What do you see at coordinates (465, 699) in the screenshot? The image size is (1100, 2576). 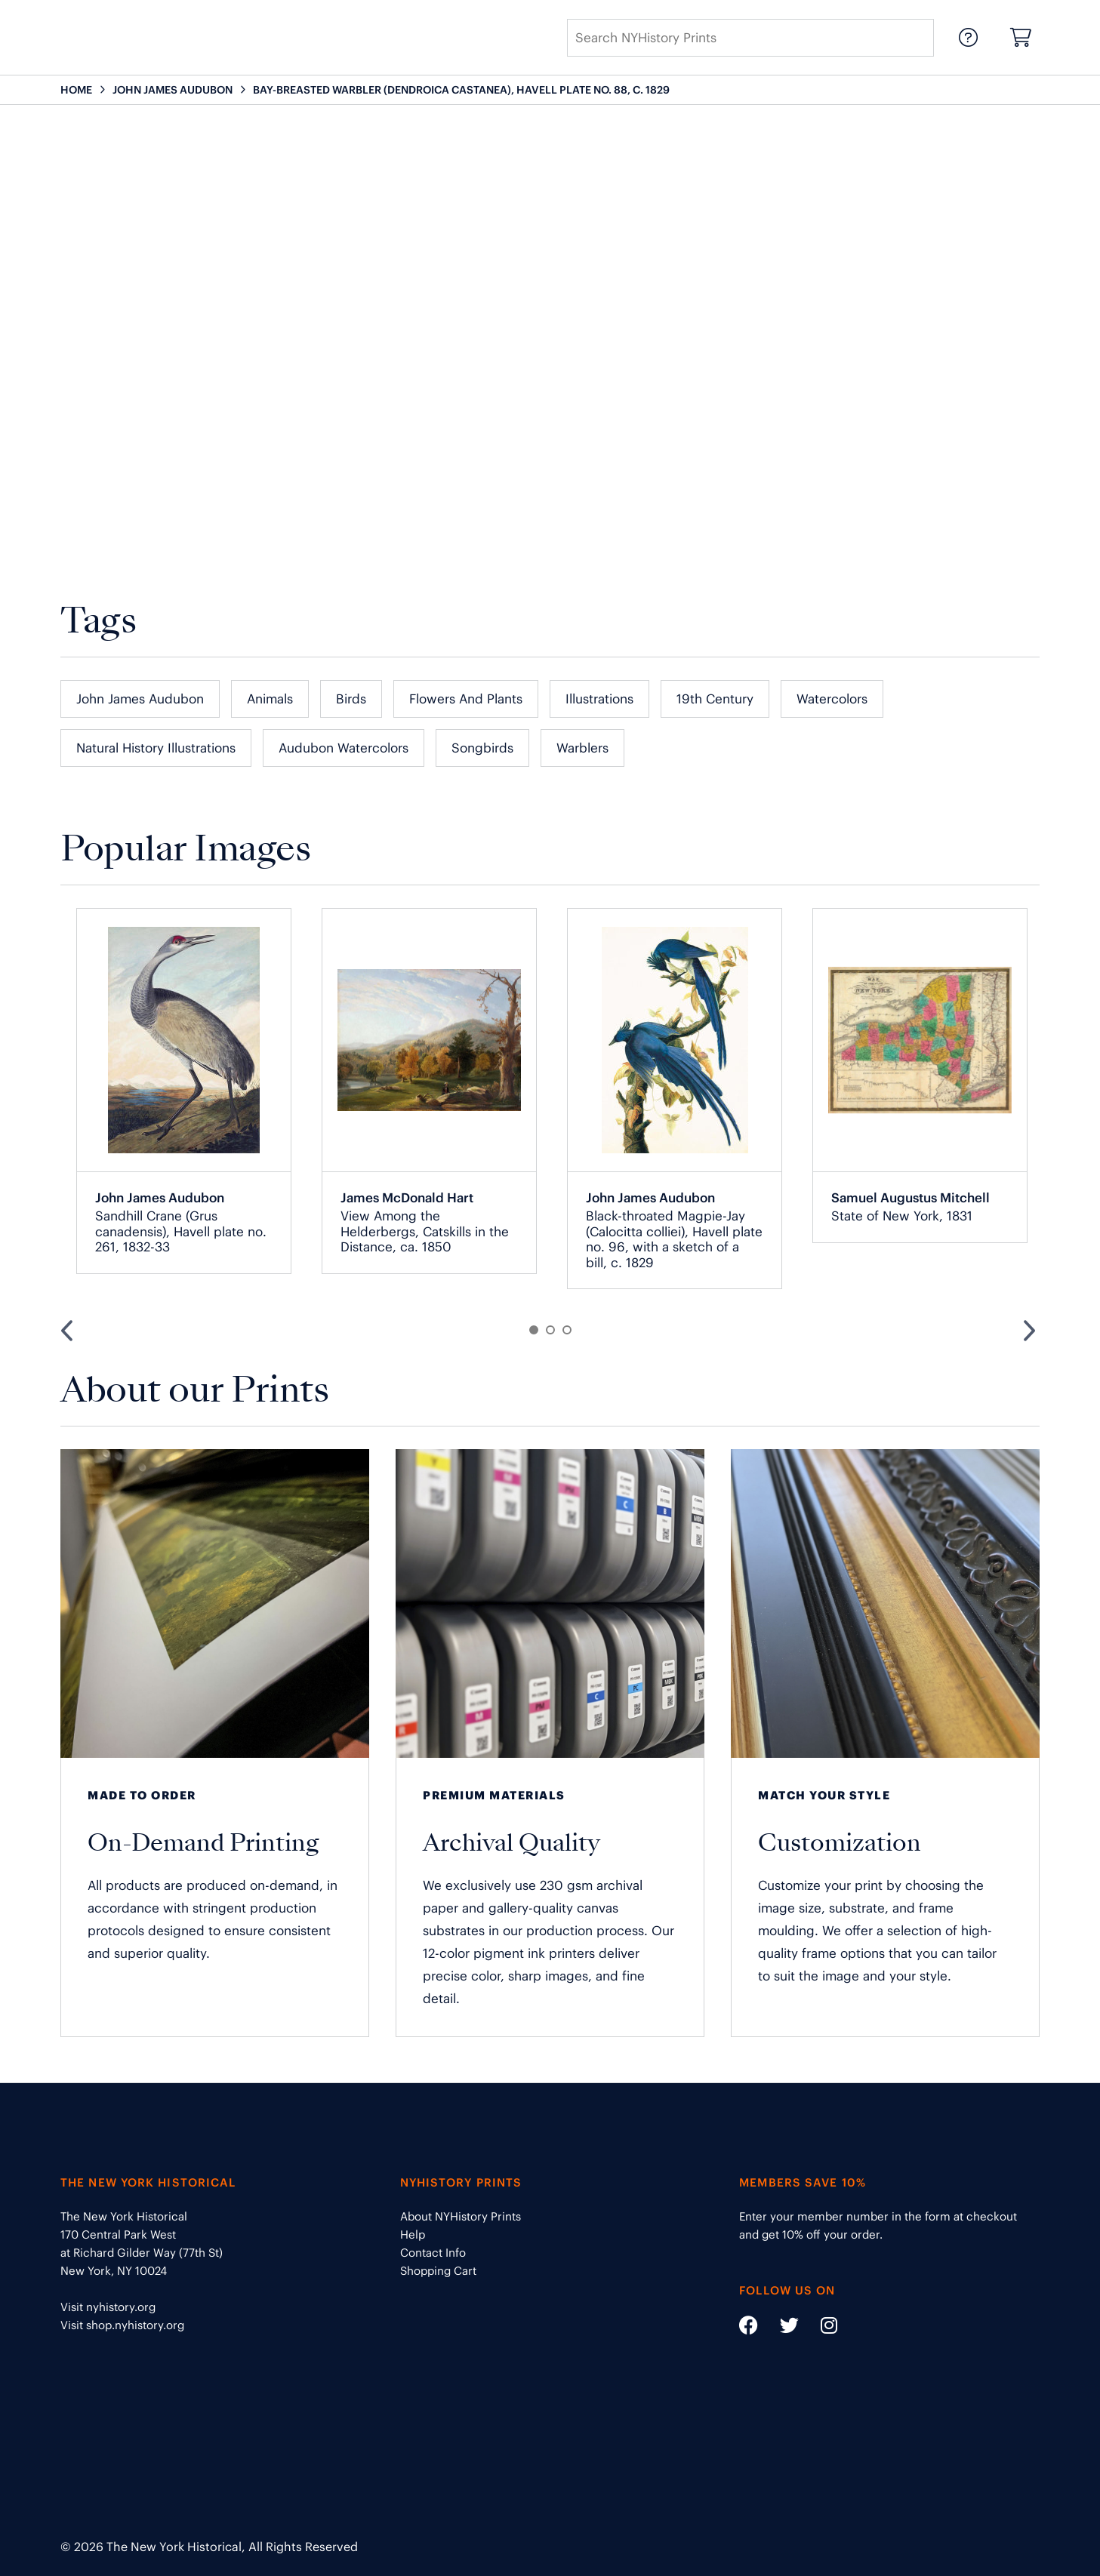 I see `Flowers and Plants` at bounding box center [465, 699].